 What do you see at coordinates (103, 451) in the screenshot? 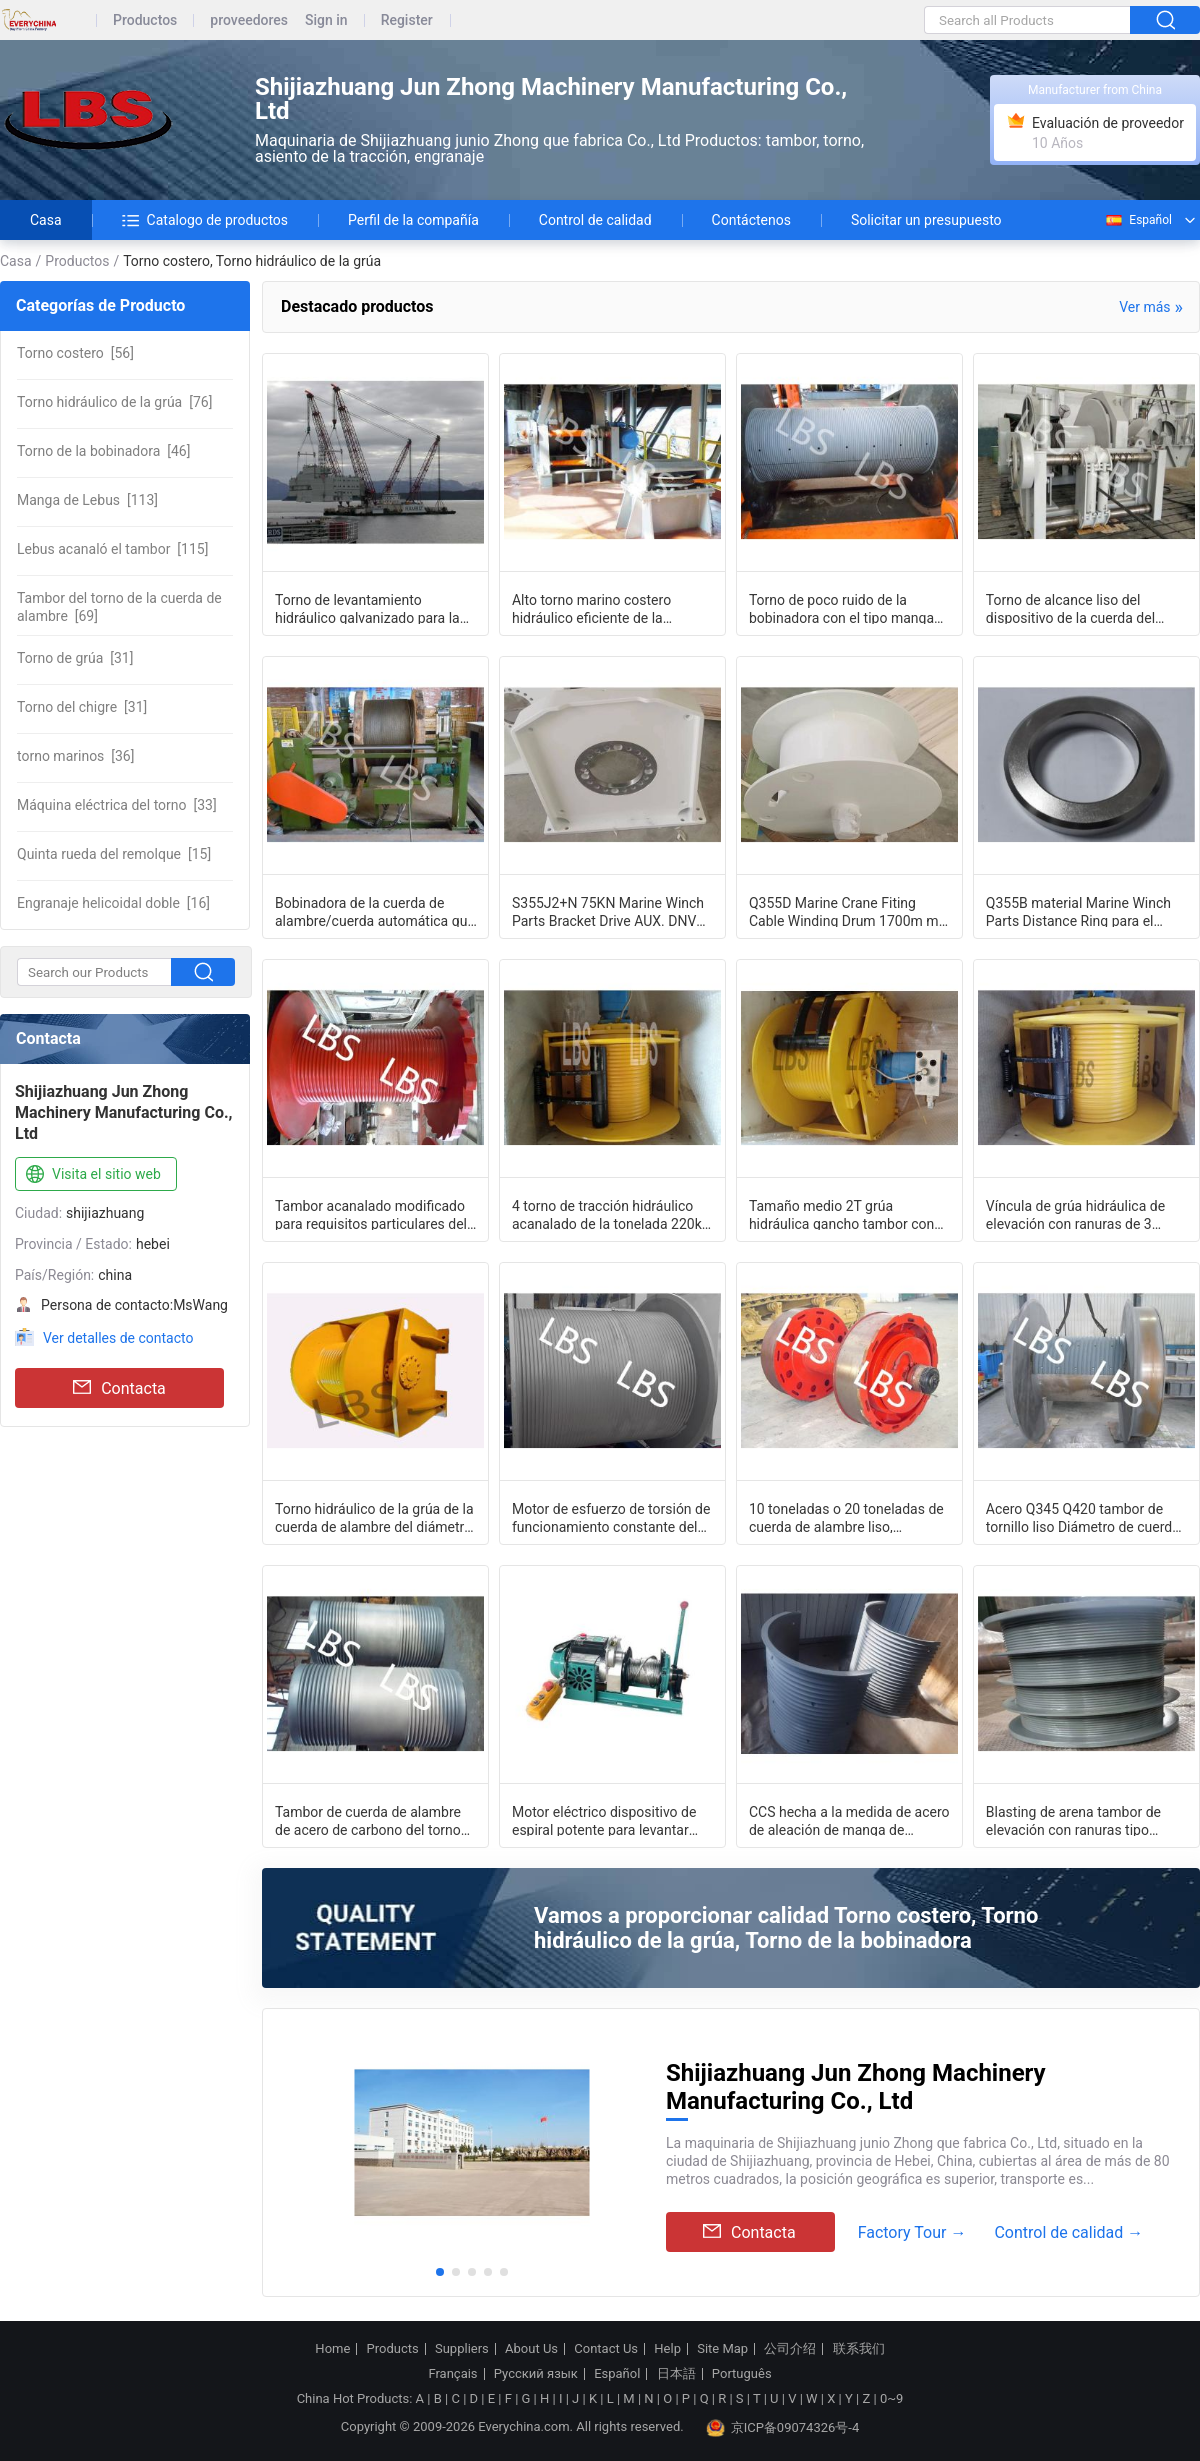
I see `[46]` at bounding box center [103, 451].